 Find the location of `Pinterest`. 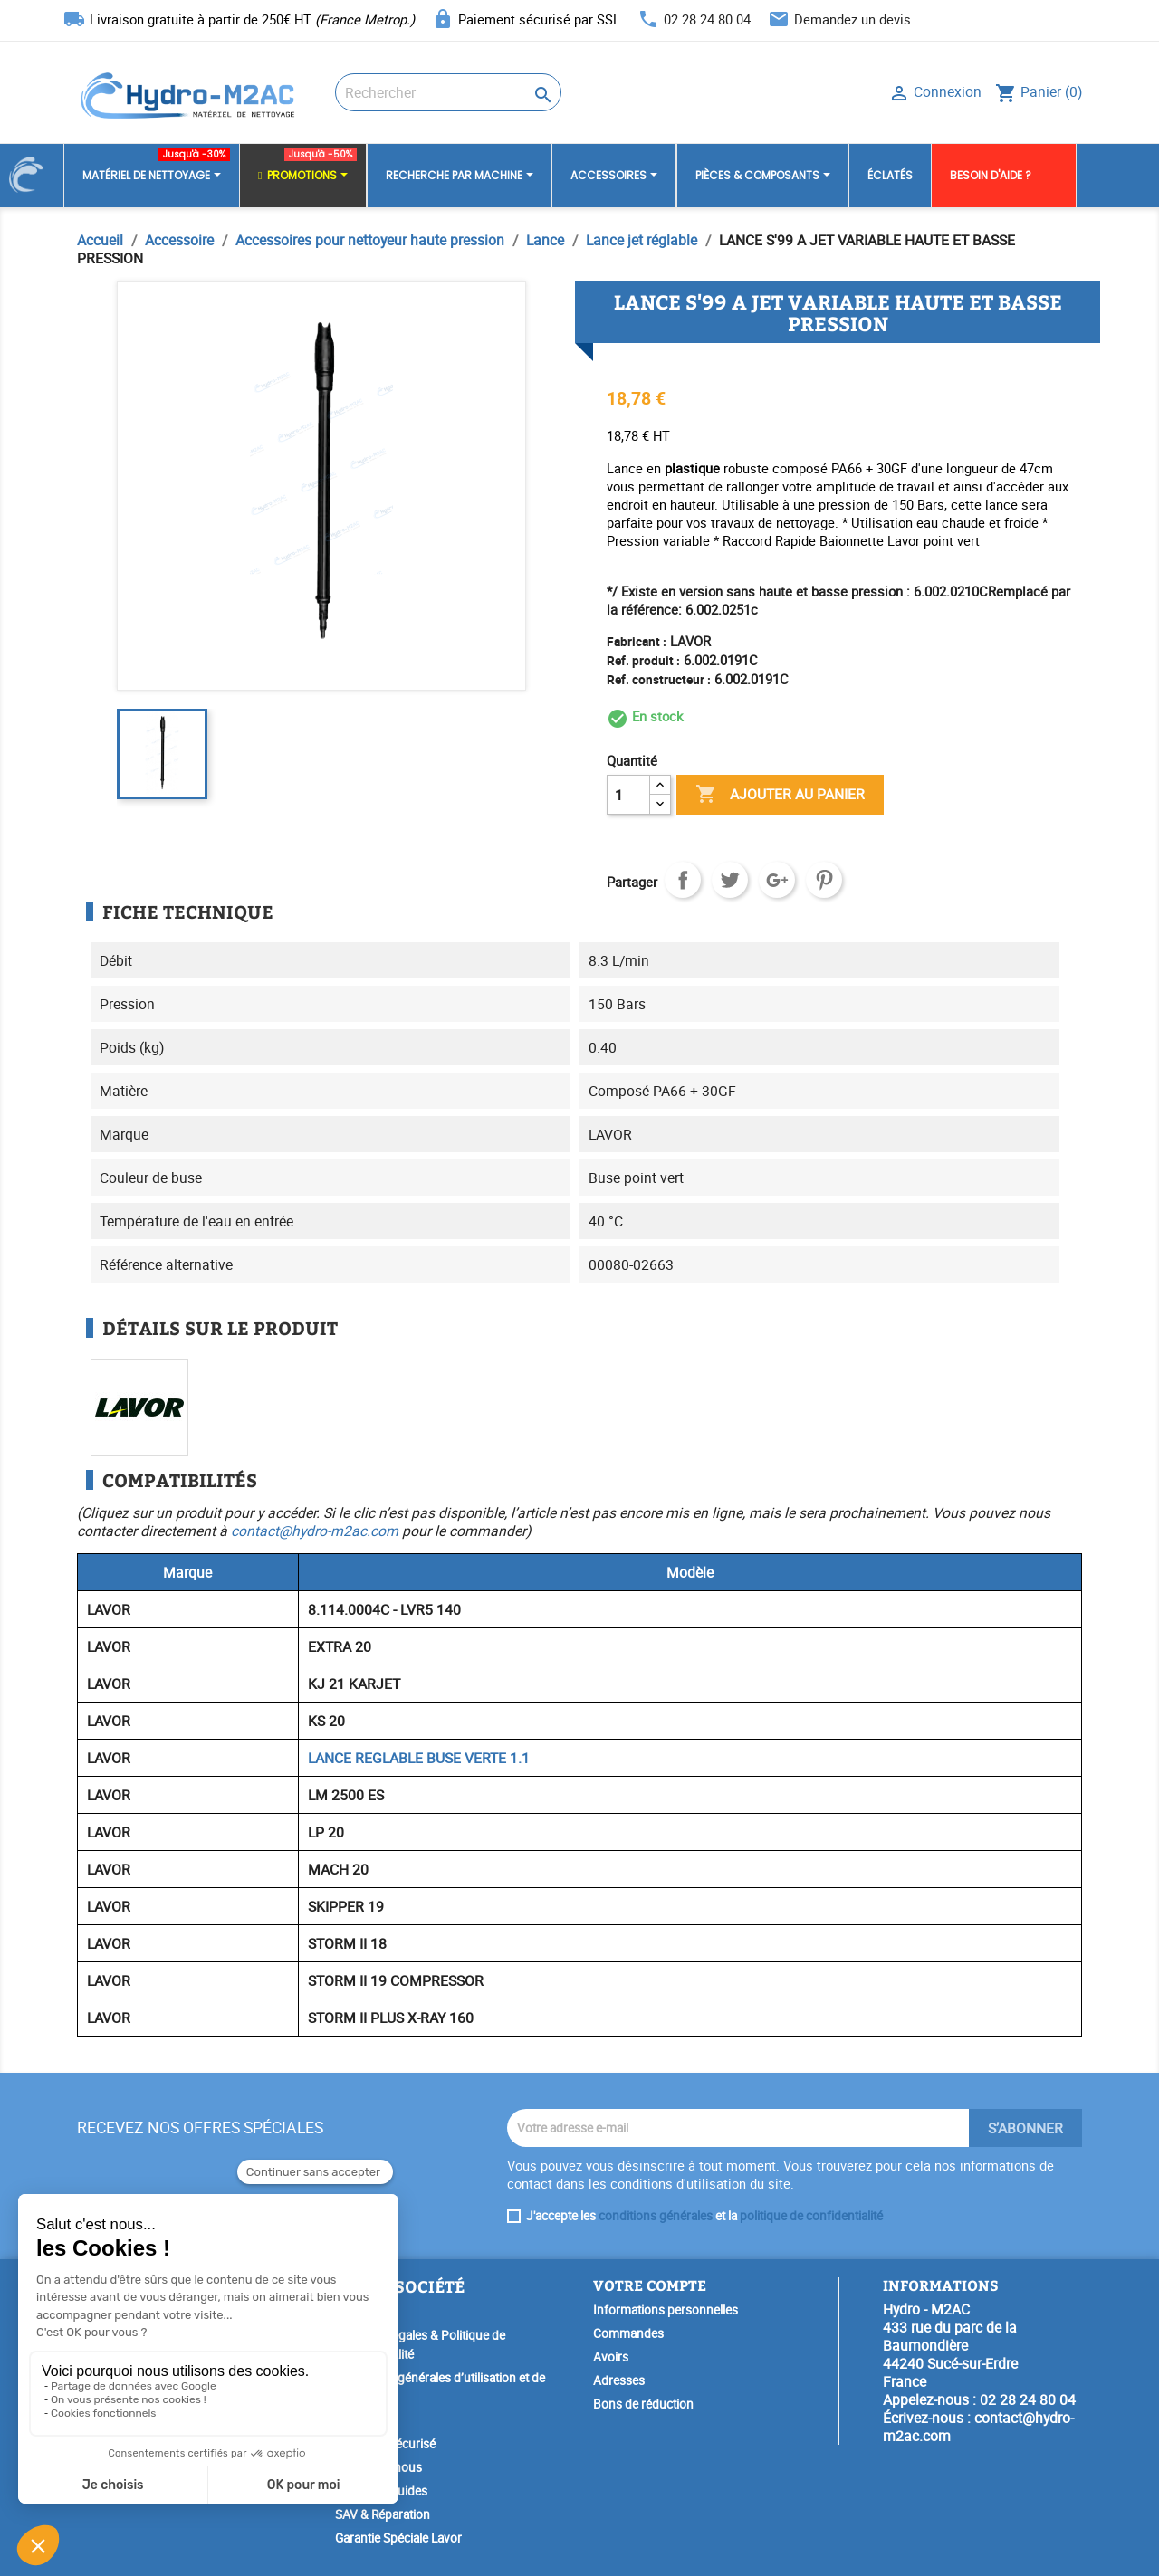

Pinterest is located at coordinates (824, 880).